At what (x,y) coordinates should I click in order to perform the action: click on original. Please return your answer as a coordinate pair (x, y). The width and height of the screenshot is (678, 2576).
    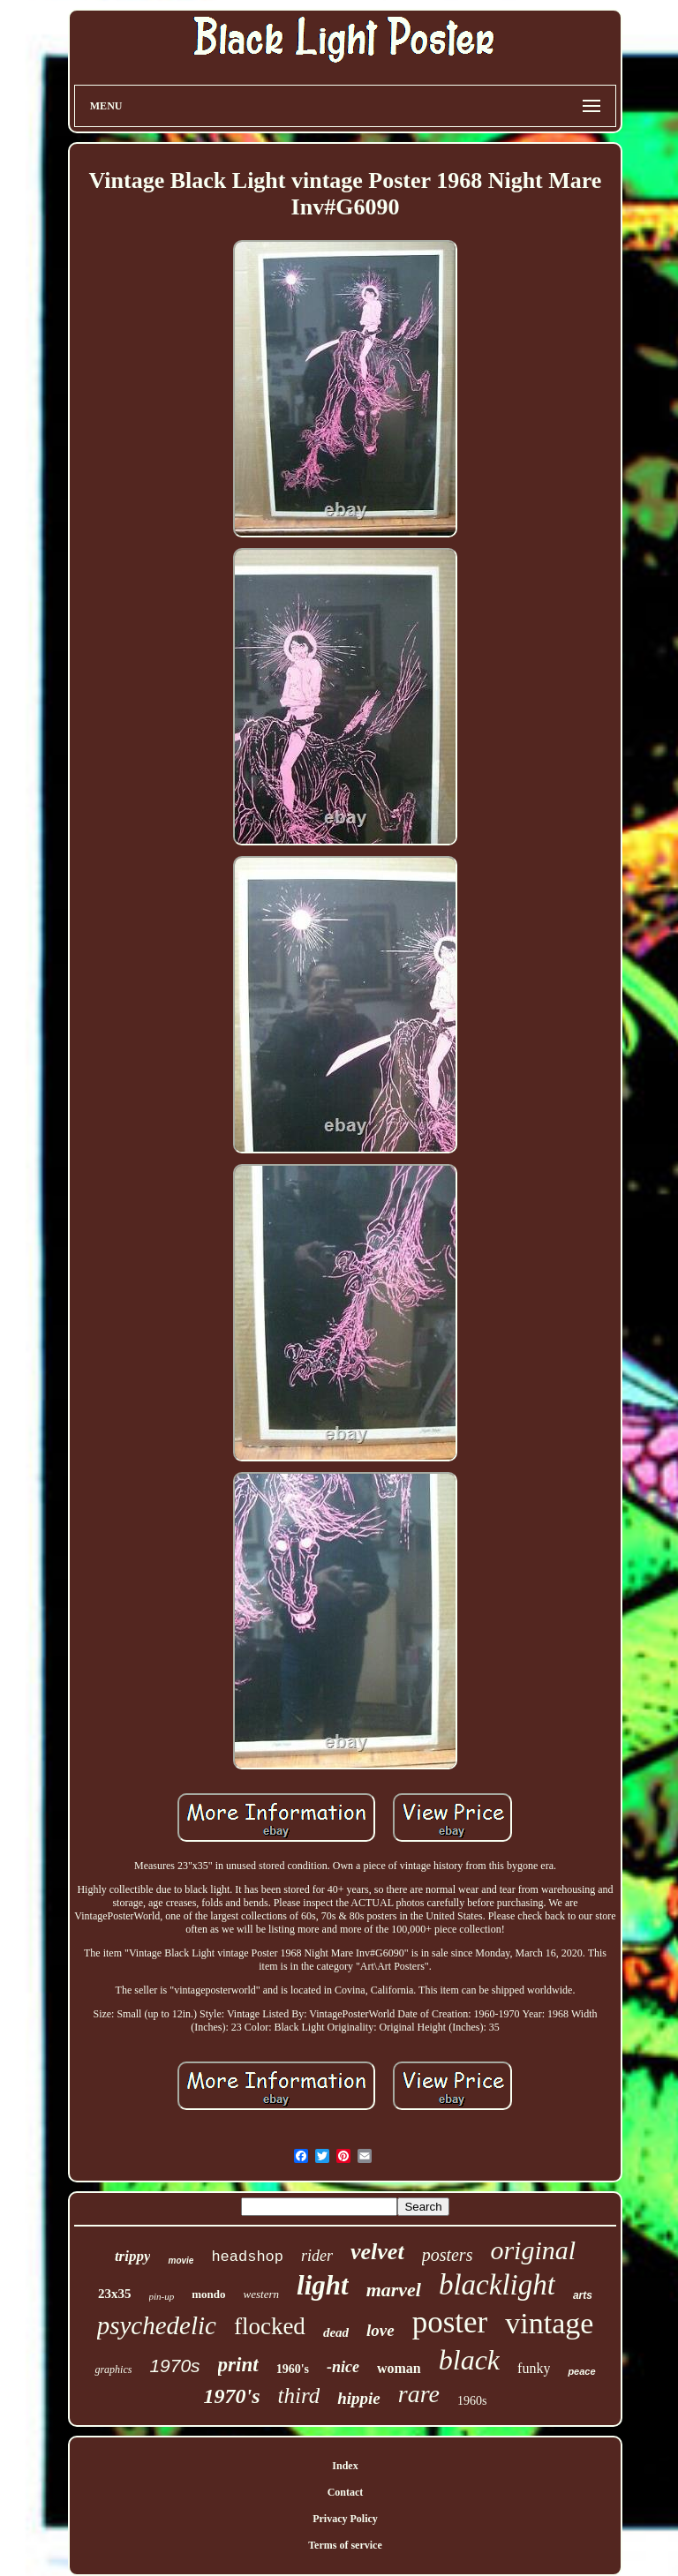
    Looking at the image, I should click on (533, 2249).